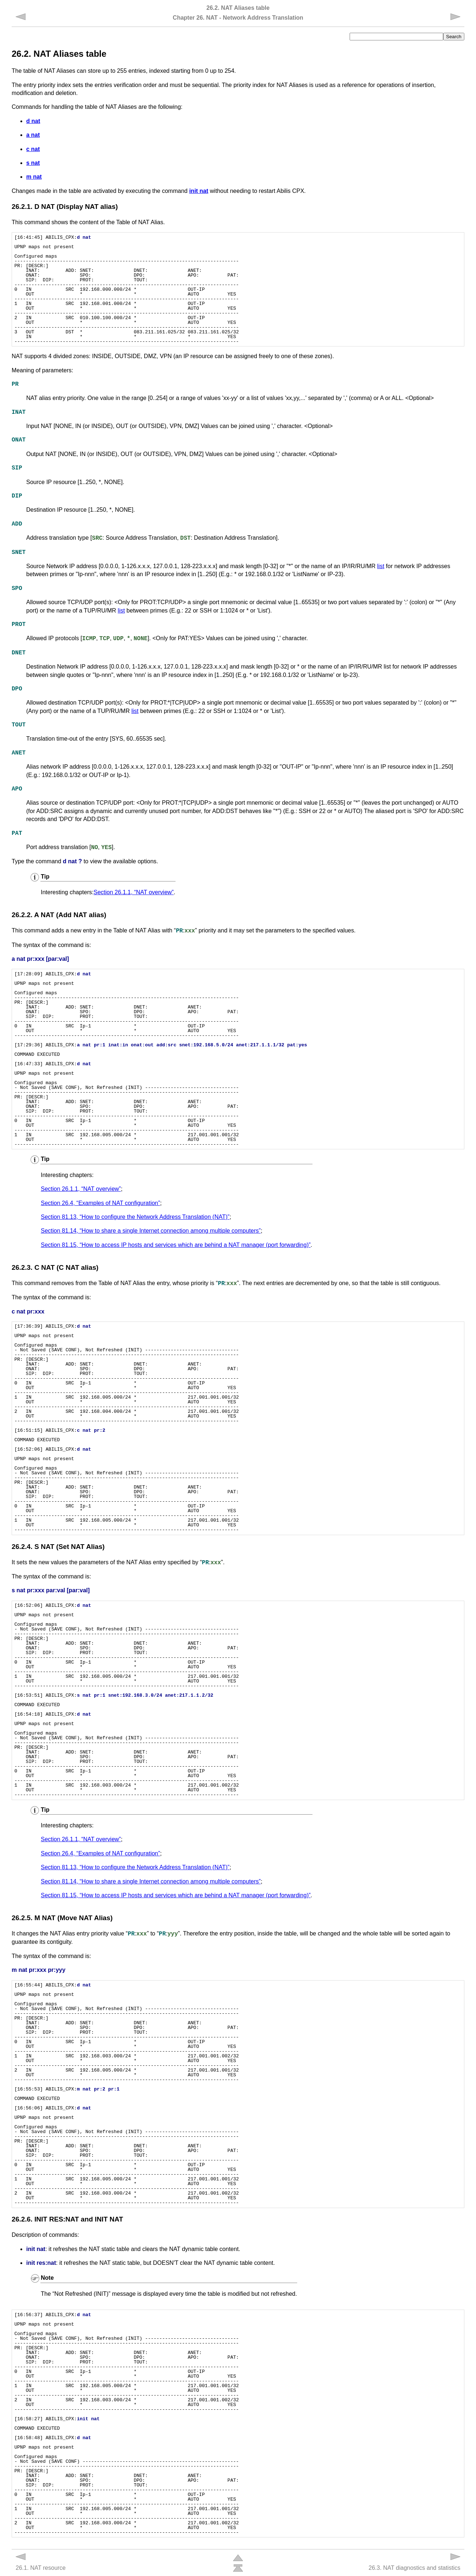 This screenshot has height=2576, width=476. I want to click on d nat, so click(33, 121).